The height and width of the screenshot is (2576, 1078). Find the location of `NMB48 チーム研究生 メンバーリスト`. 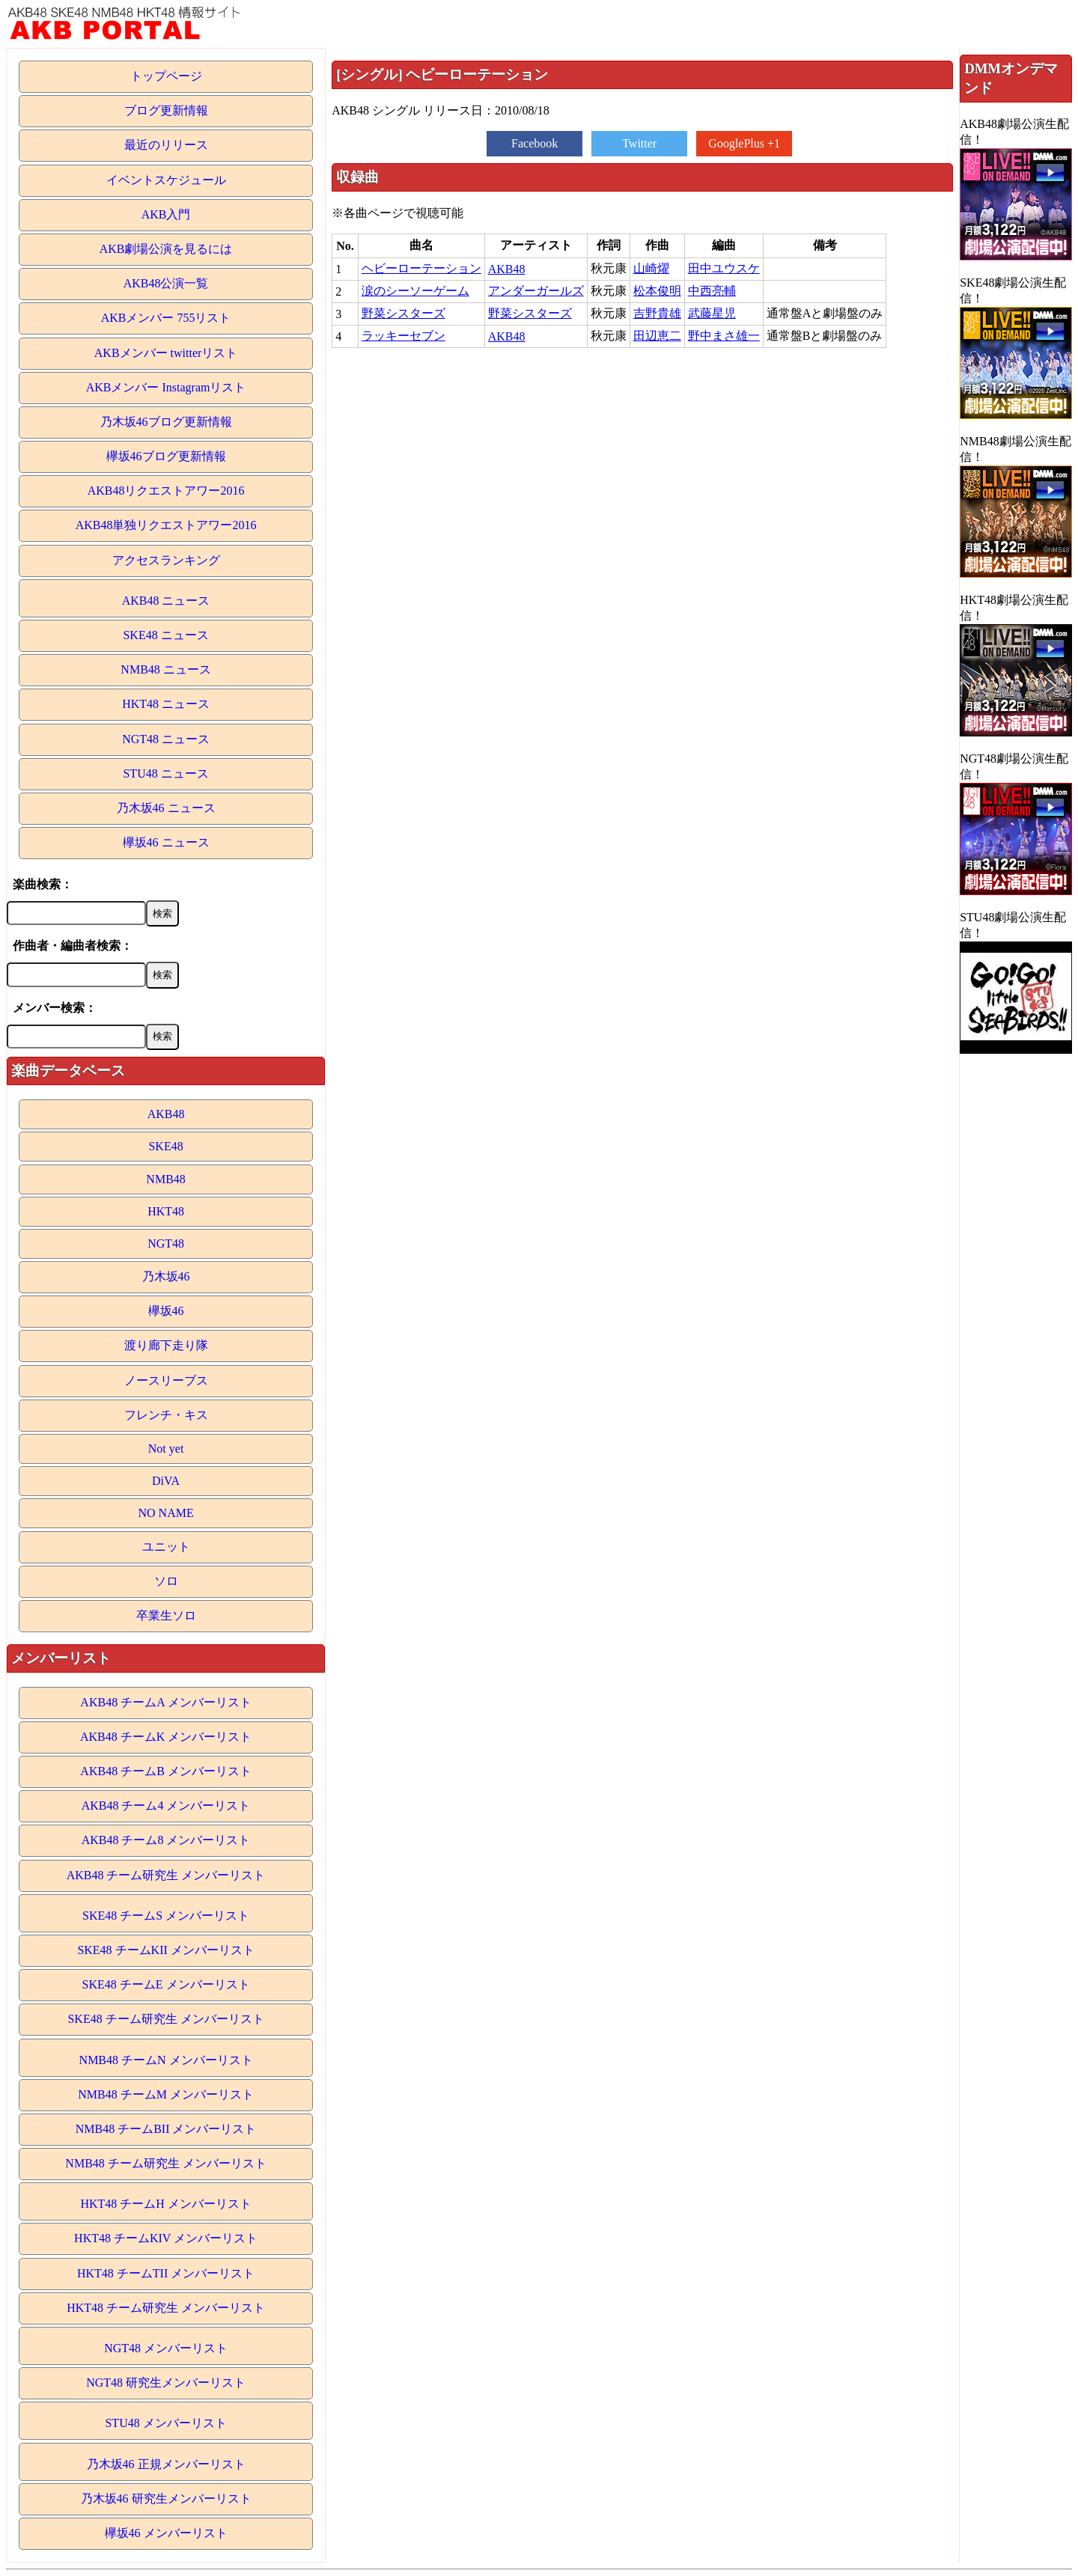

NMB48 チーム研究生 メンバーリスト is located at coordinates (165, 2163).